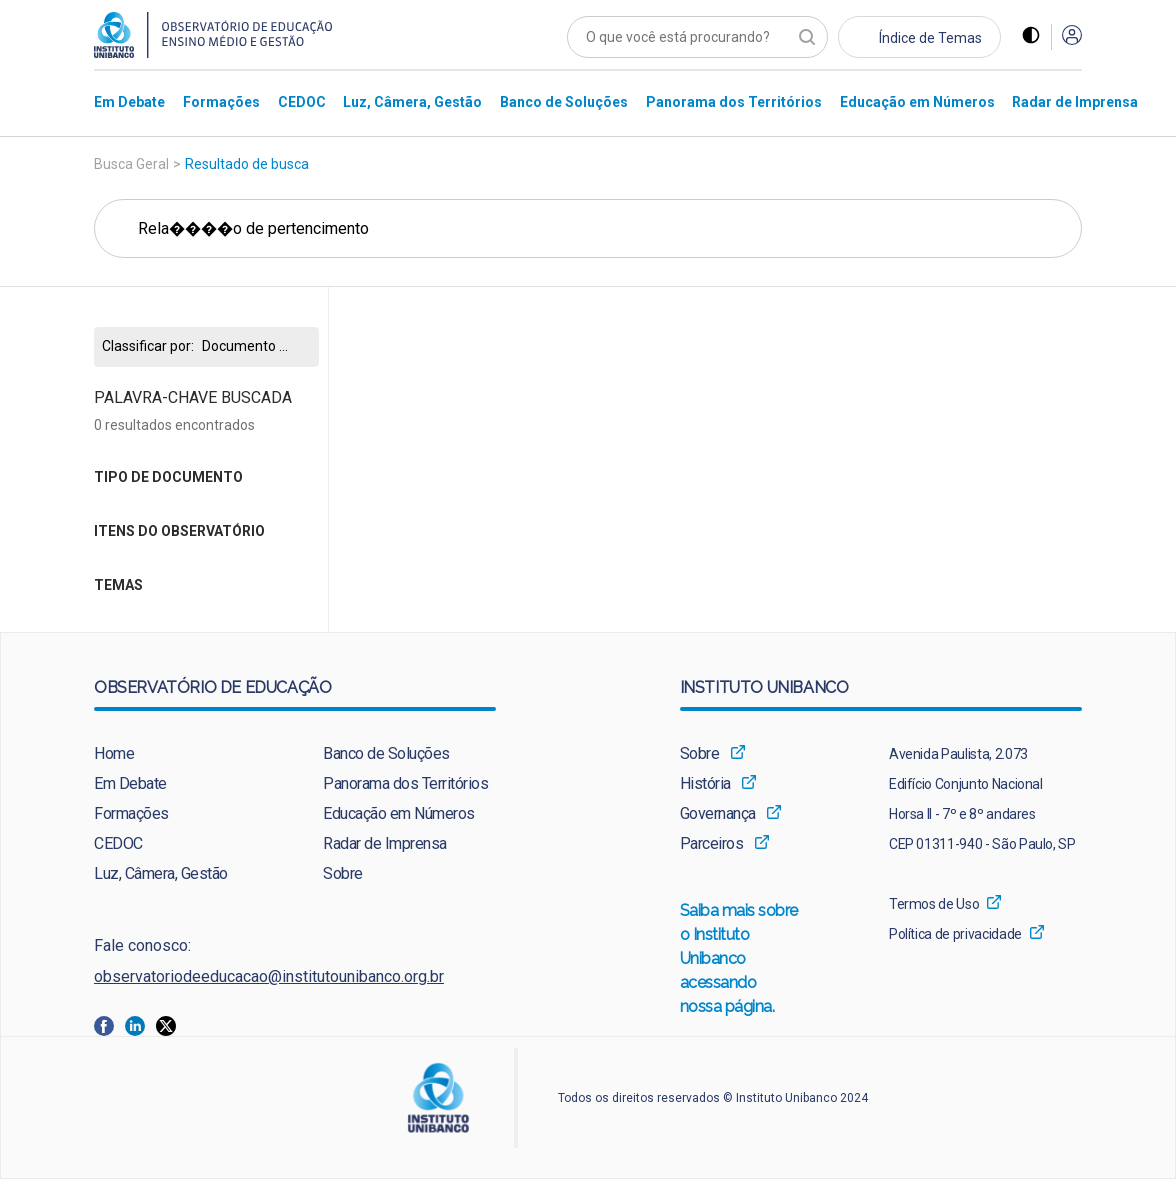 The height and width of the screenshot is (1179, 1176). Describe the element at coordinates (386, 753) in the screenshot. I see `Banco de Soluções` at that location.